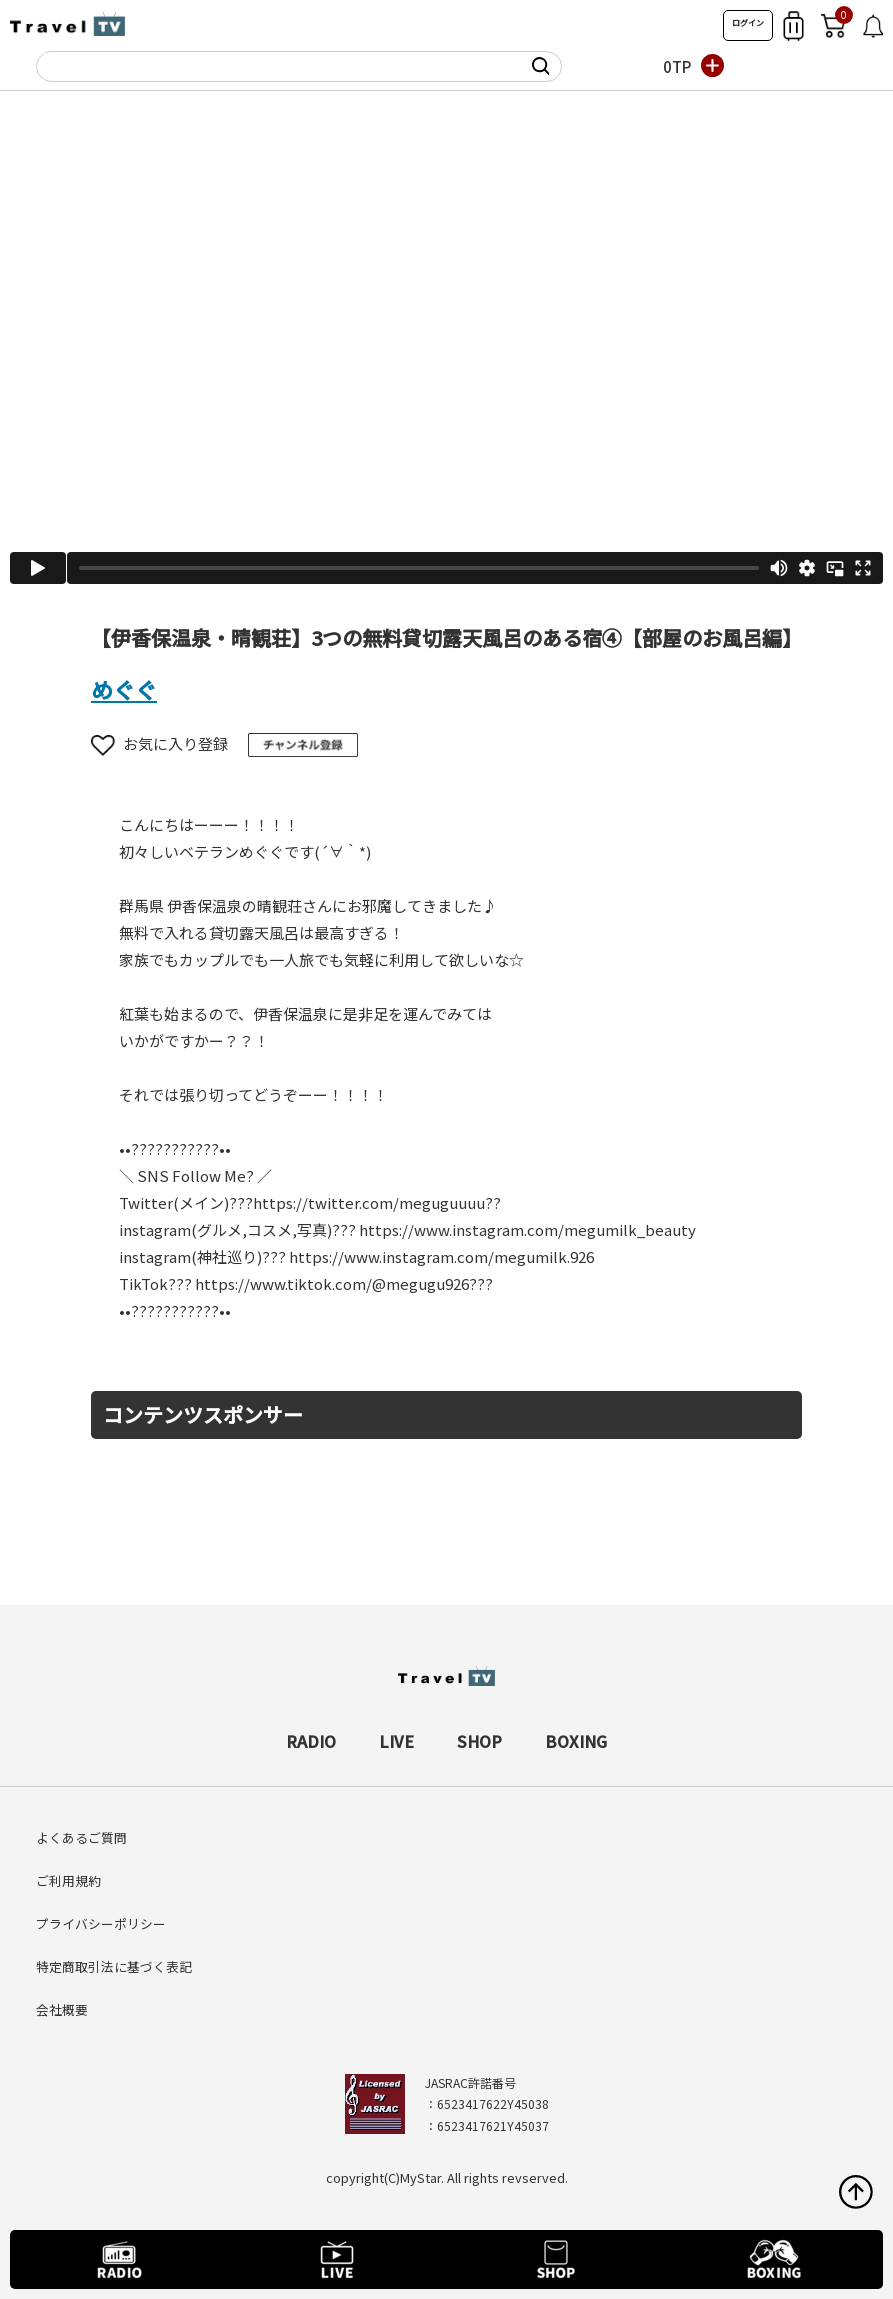  What do you see at coordinates (311, 1741) in the screenshot?
I see `RADIO` at bounding box center [311, 1741].